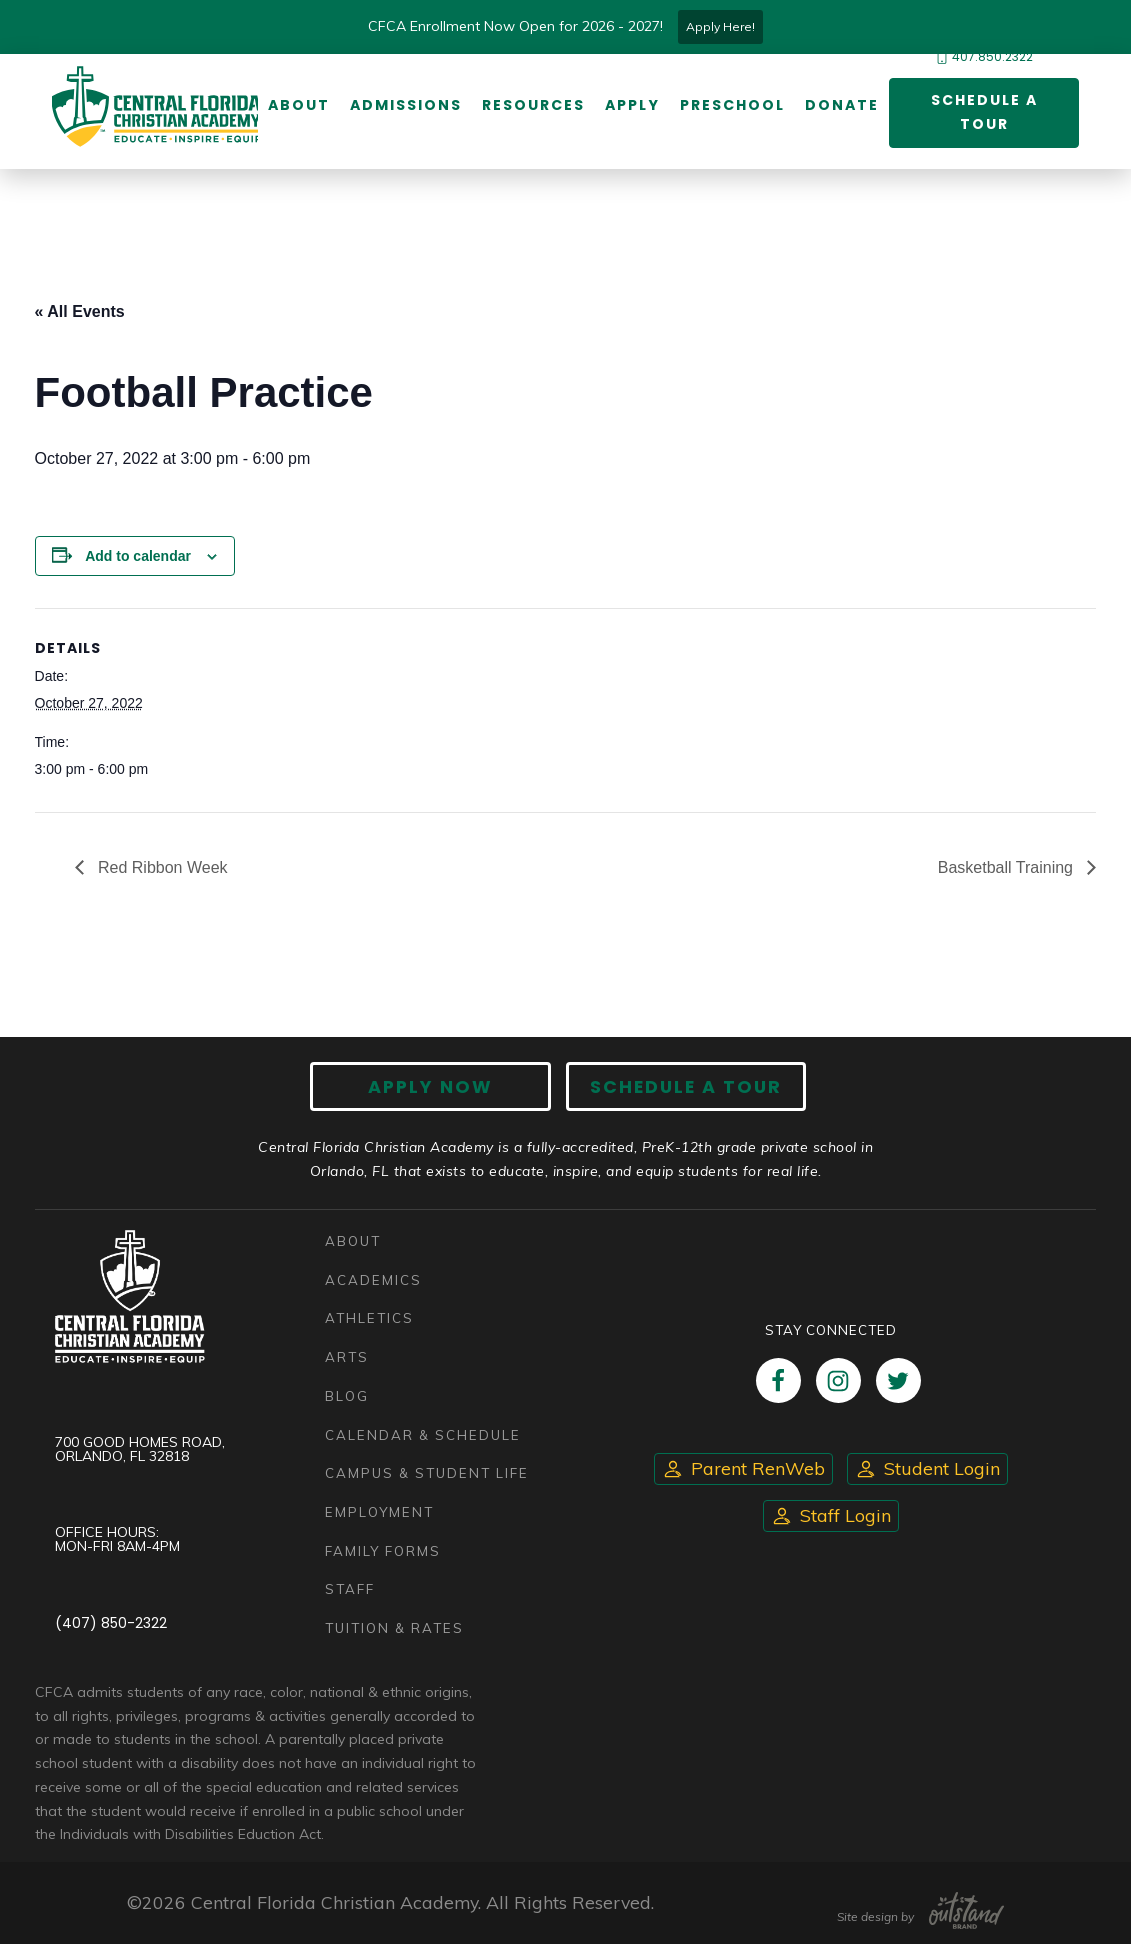 The image size is (1131, 1944). Describe the element at coordinates (1008, 867) in the screenshot. I see `Basketball Training` at that location.